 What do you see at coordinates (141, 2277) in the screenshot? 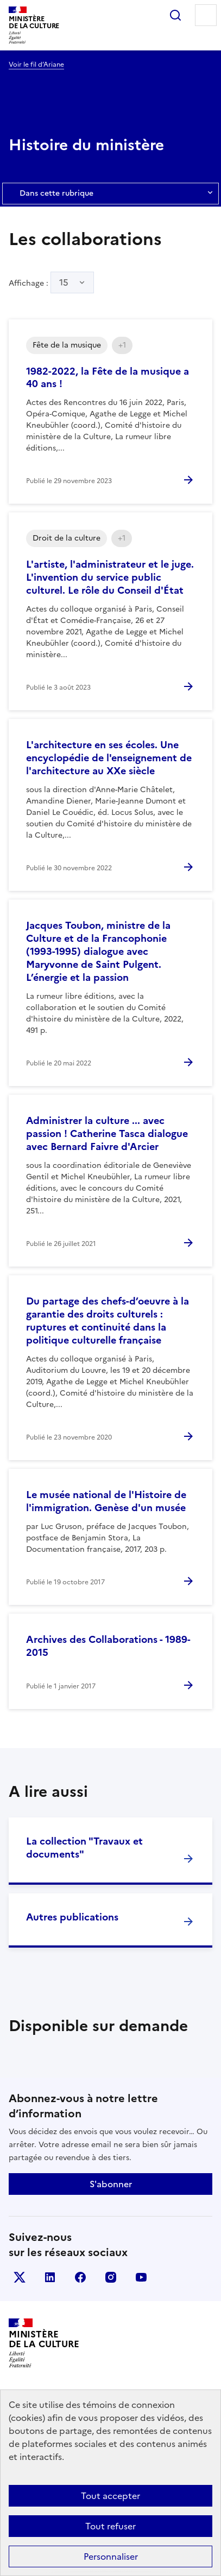
I see `youtube` at bounding box center [141, 2277].